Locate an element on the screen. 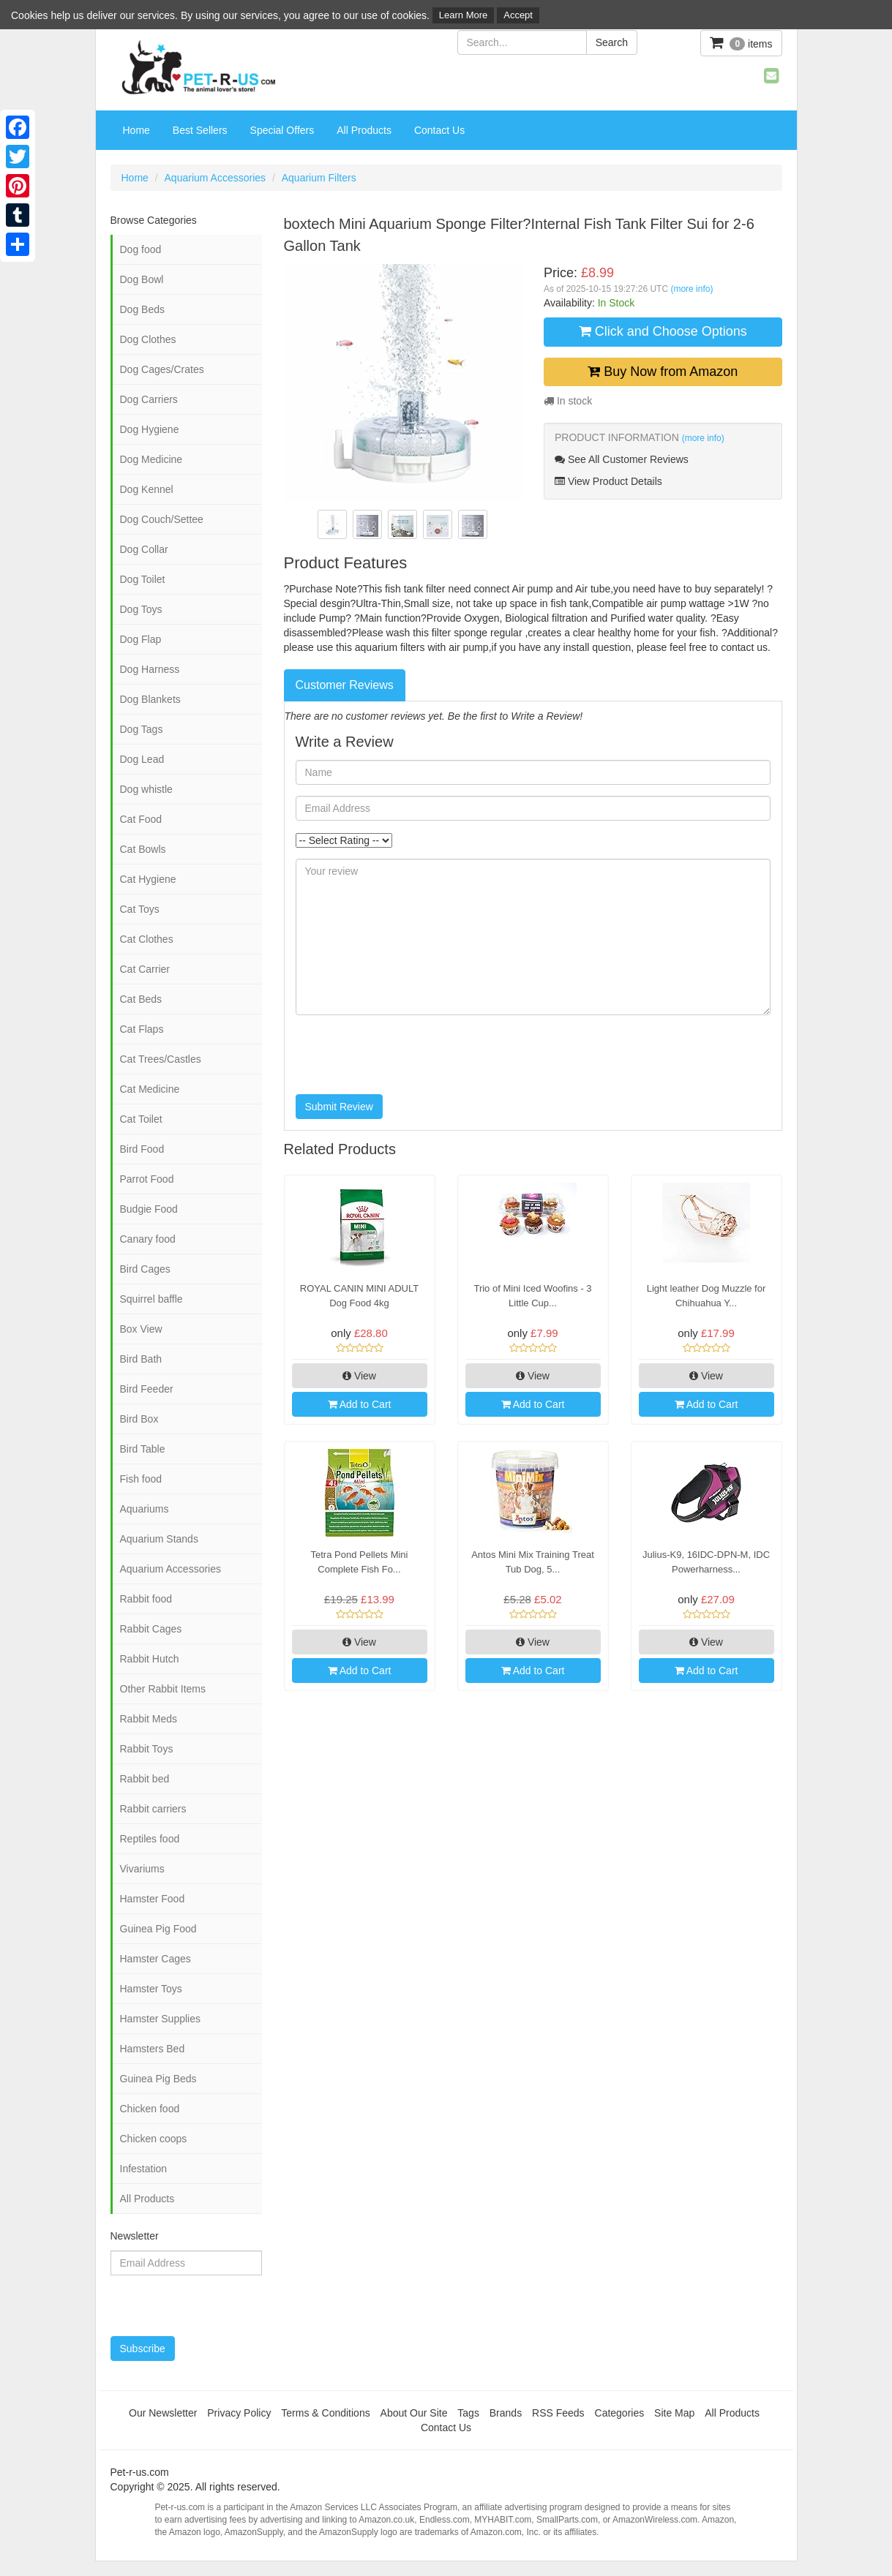 This screenshot has width=892, height=2576. Bird Box is located at coordinates (139, 1419).